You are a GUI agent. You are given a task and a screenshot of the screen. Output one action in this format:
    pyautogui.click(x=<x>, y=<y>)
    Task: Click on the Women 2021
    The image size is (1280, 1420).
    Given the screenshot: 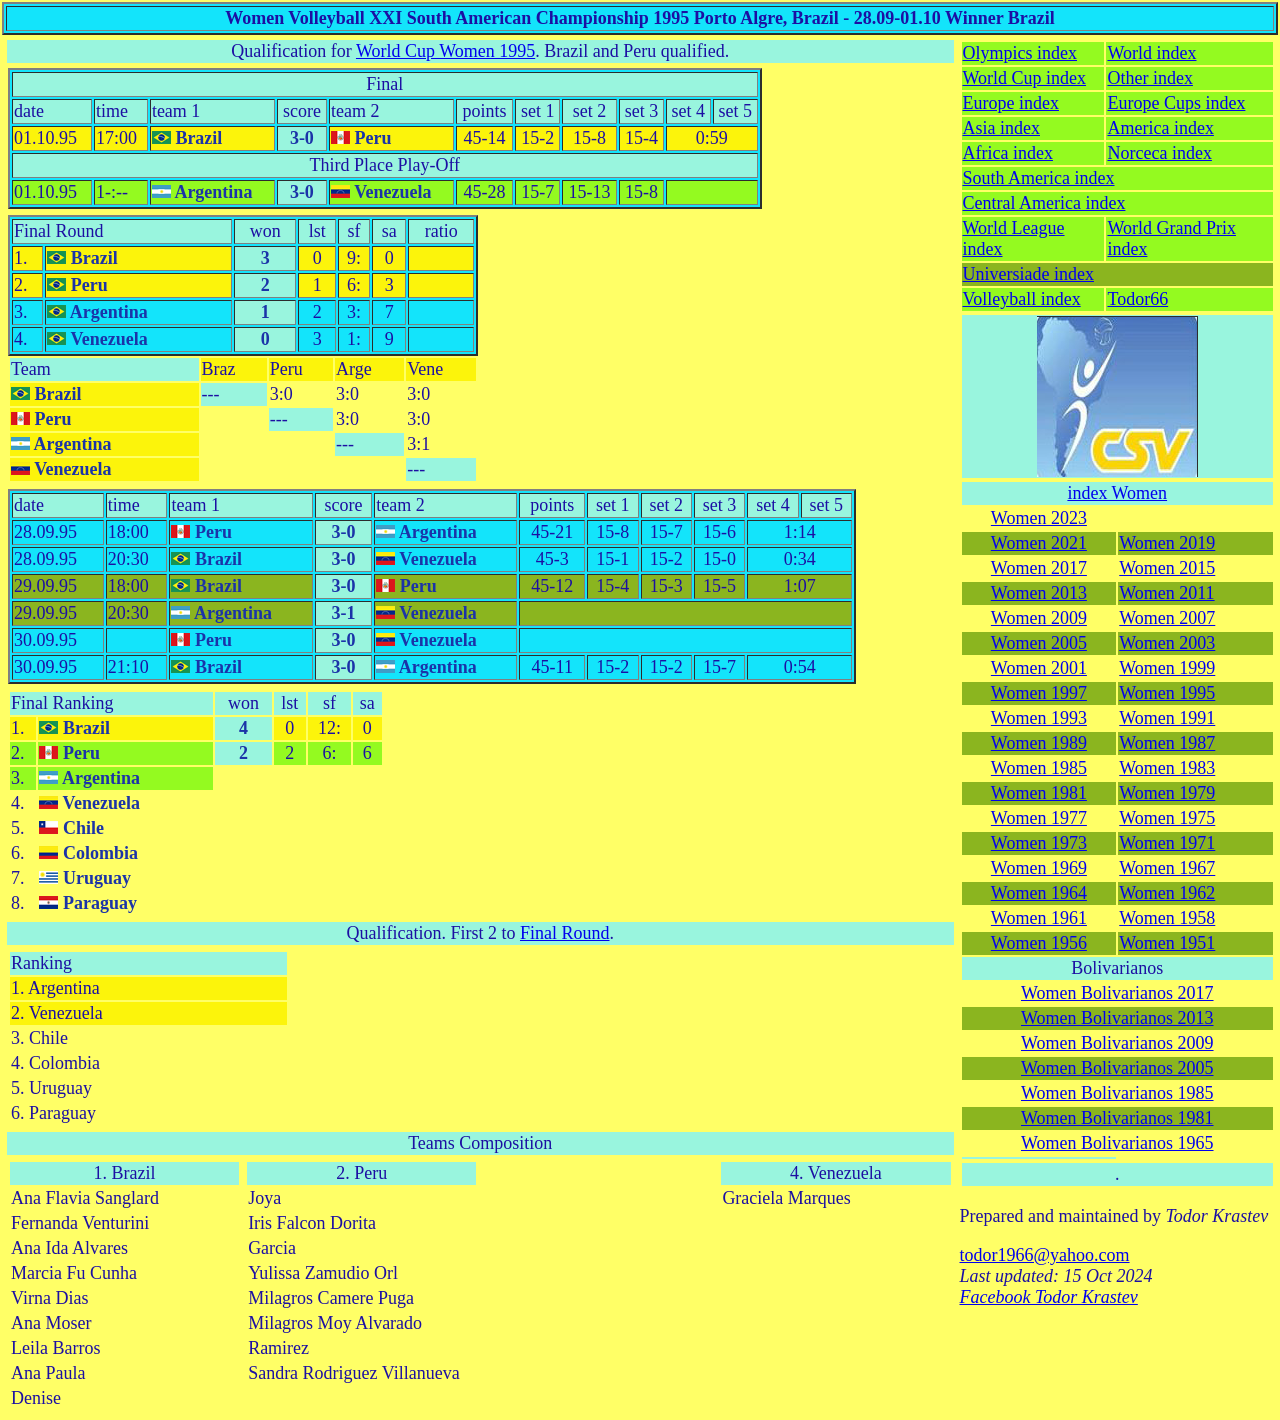 What is the action you would take?
    pyautogui.click(x=1039, y=543)
    